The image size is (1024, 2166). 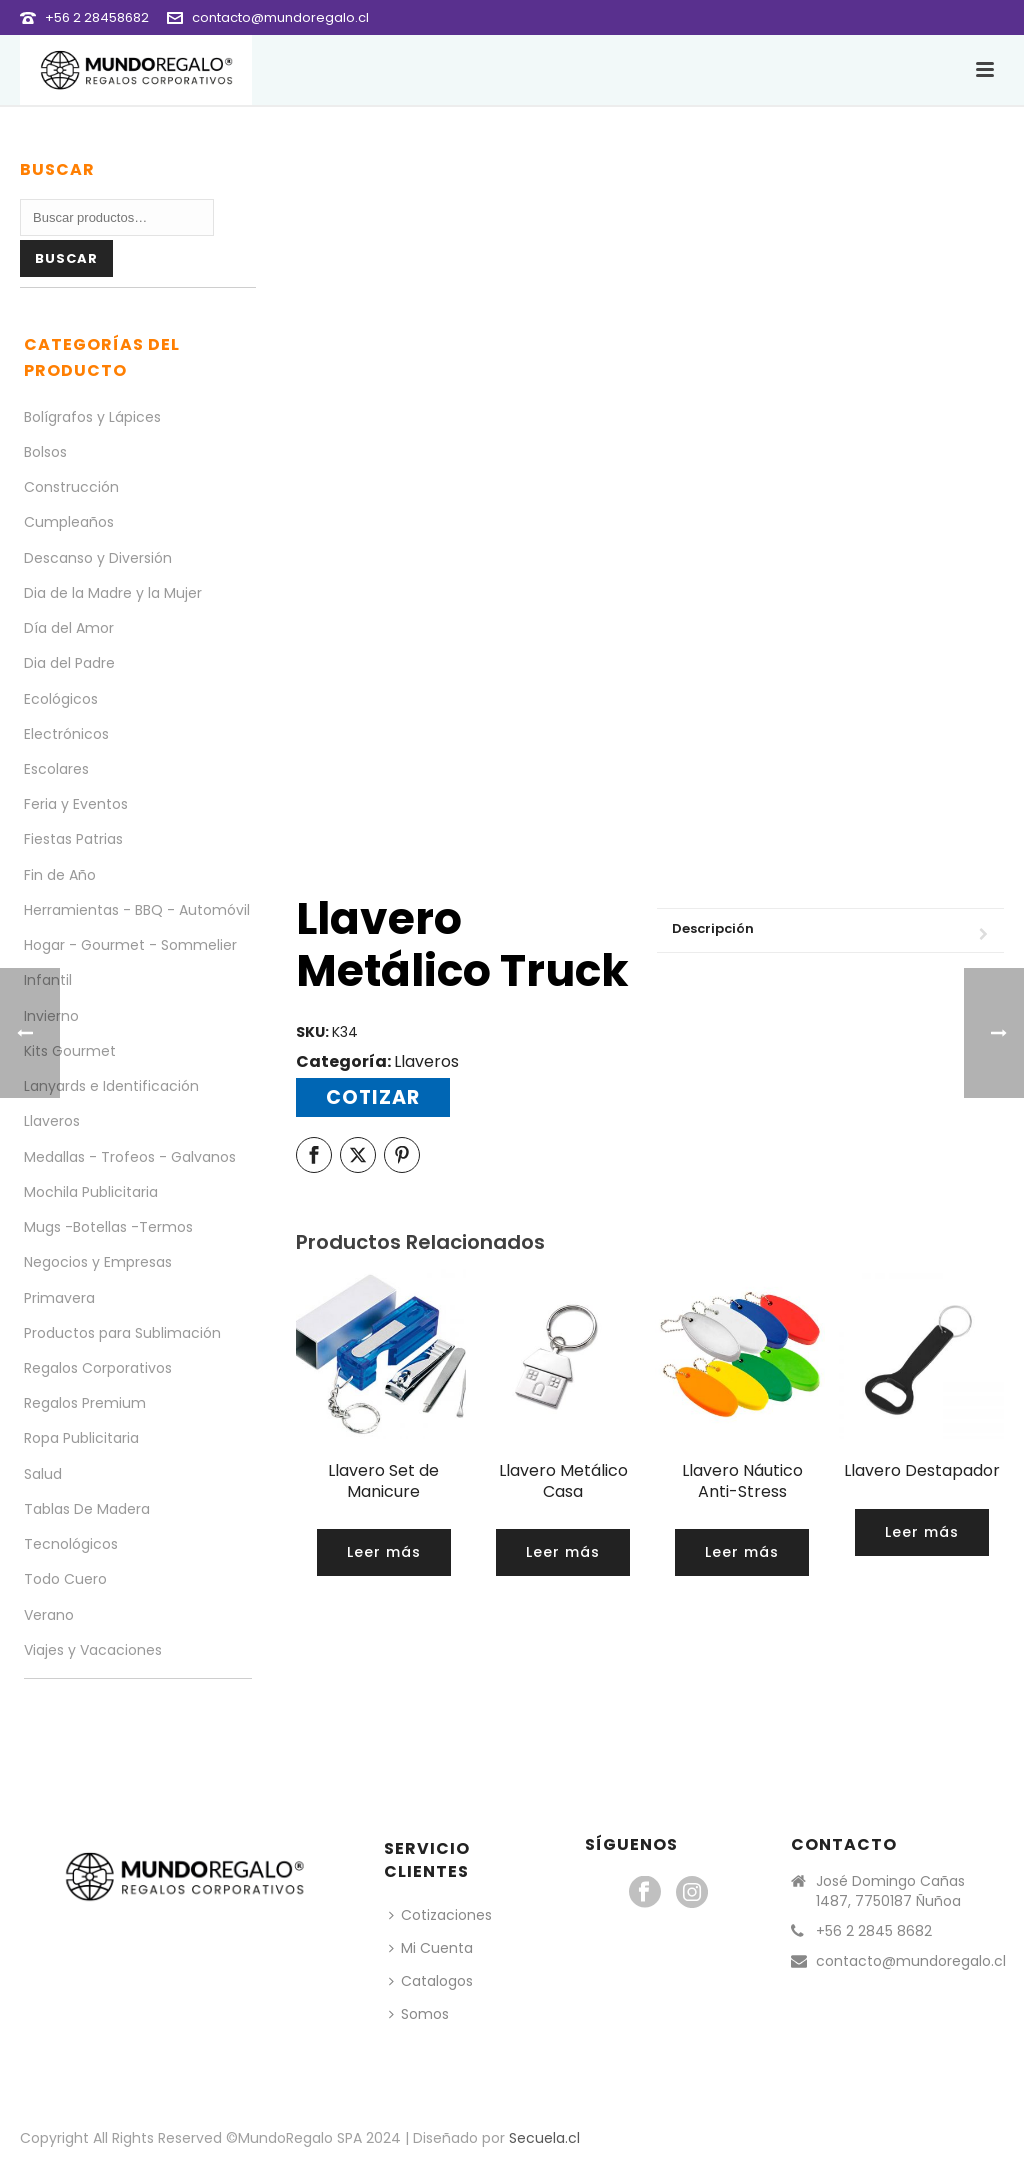 I want to click on Bolsos, so click(x=45, y=452).